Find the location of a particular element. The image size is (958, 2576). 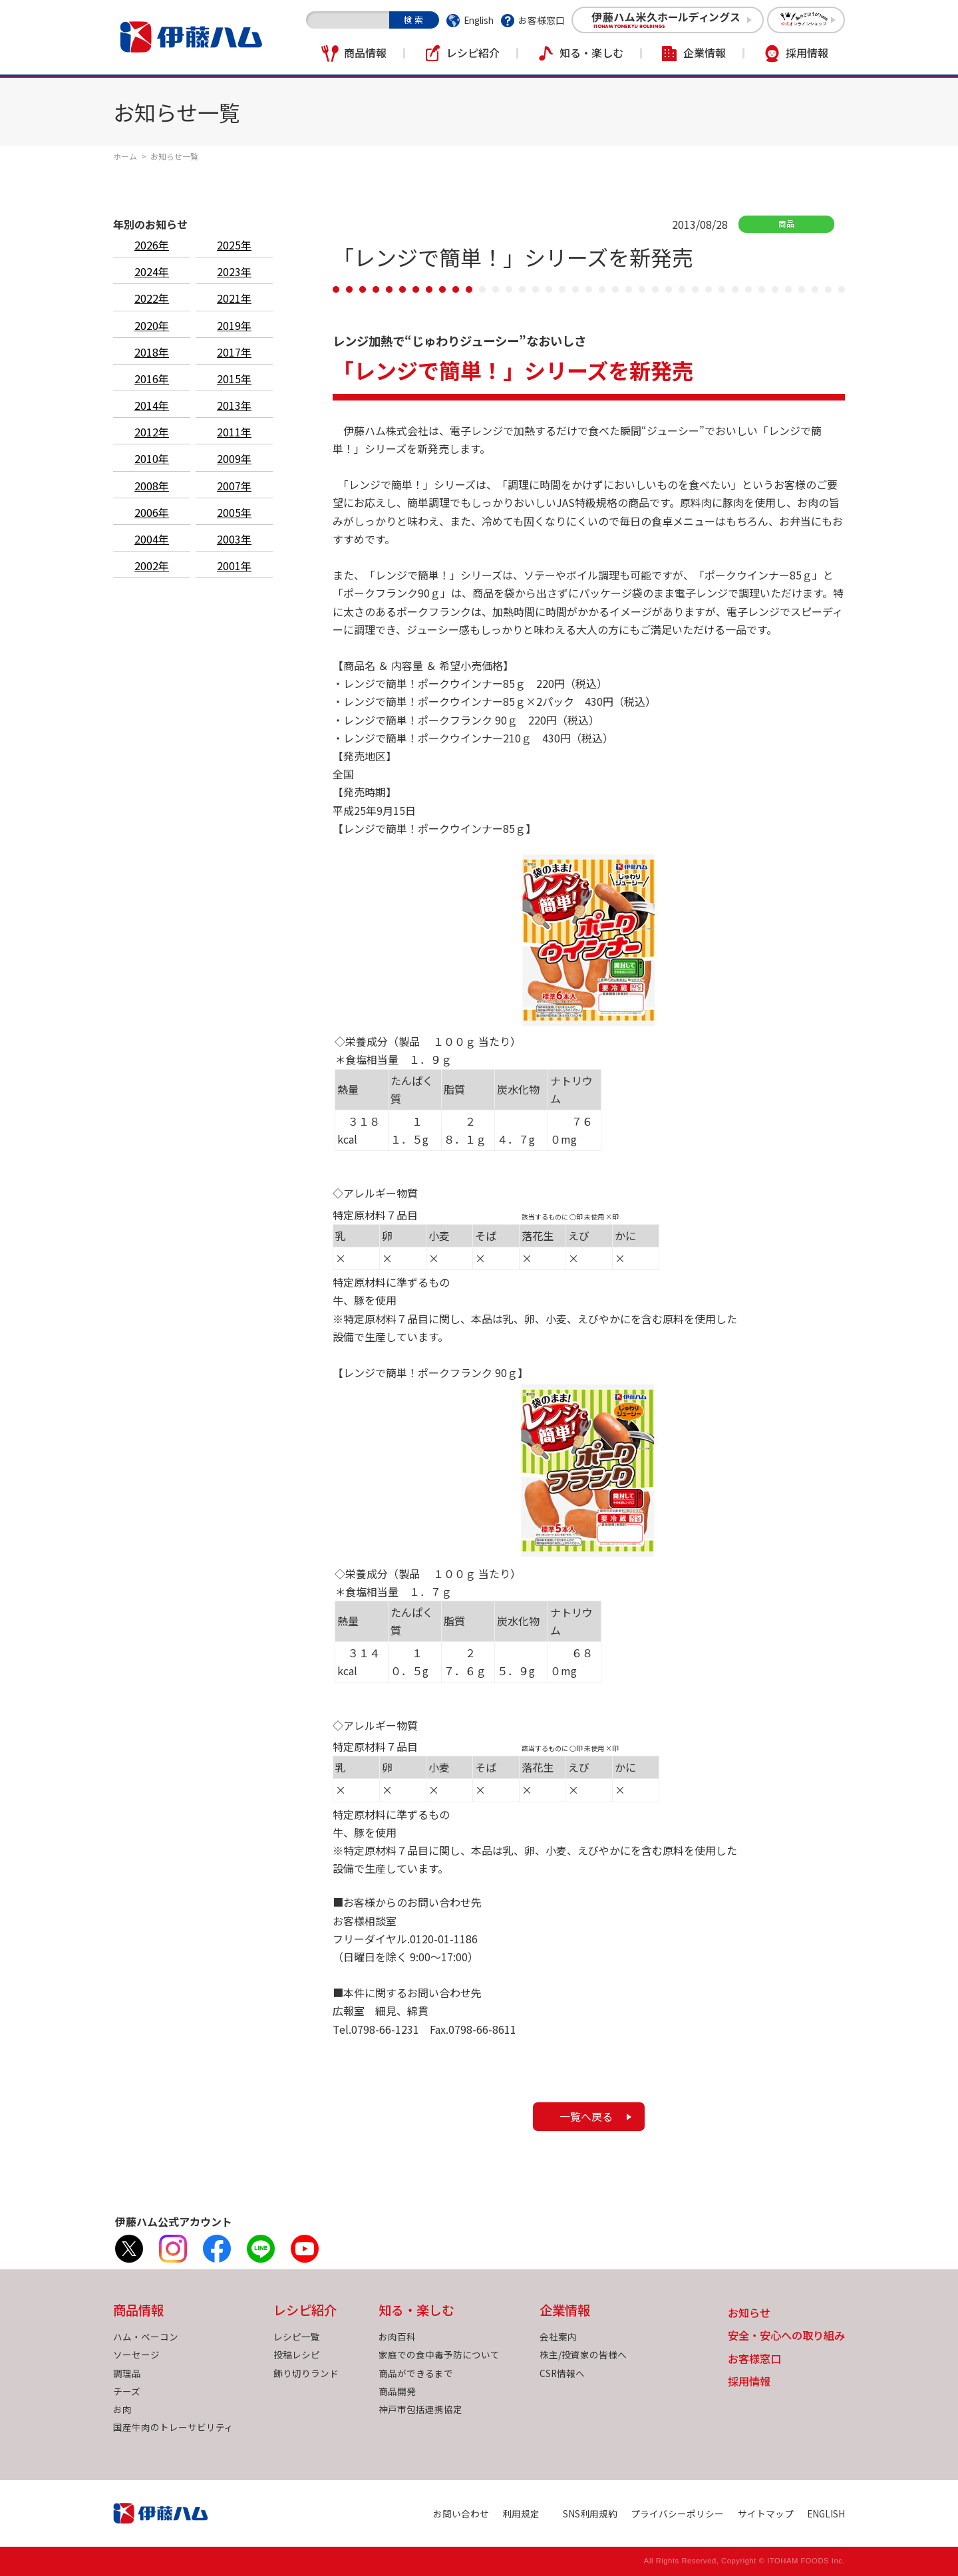

SNS利用規約 is located at coordinates (590, 2513).